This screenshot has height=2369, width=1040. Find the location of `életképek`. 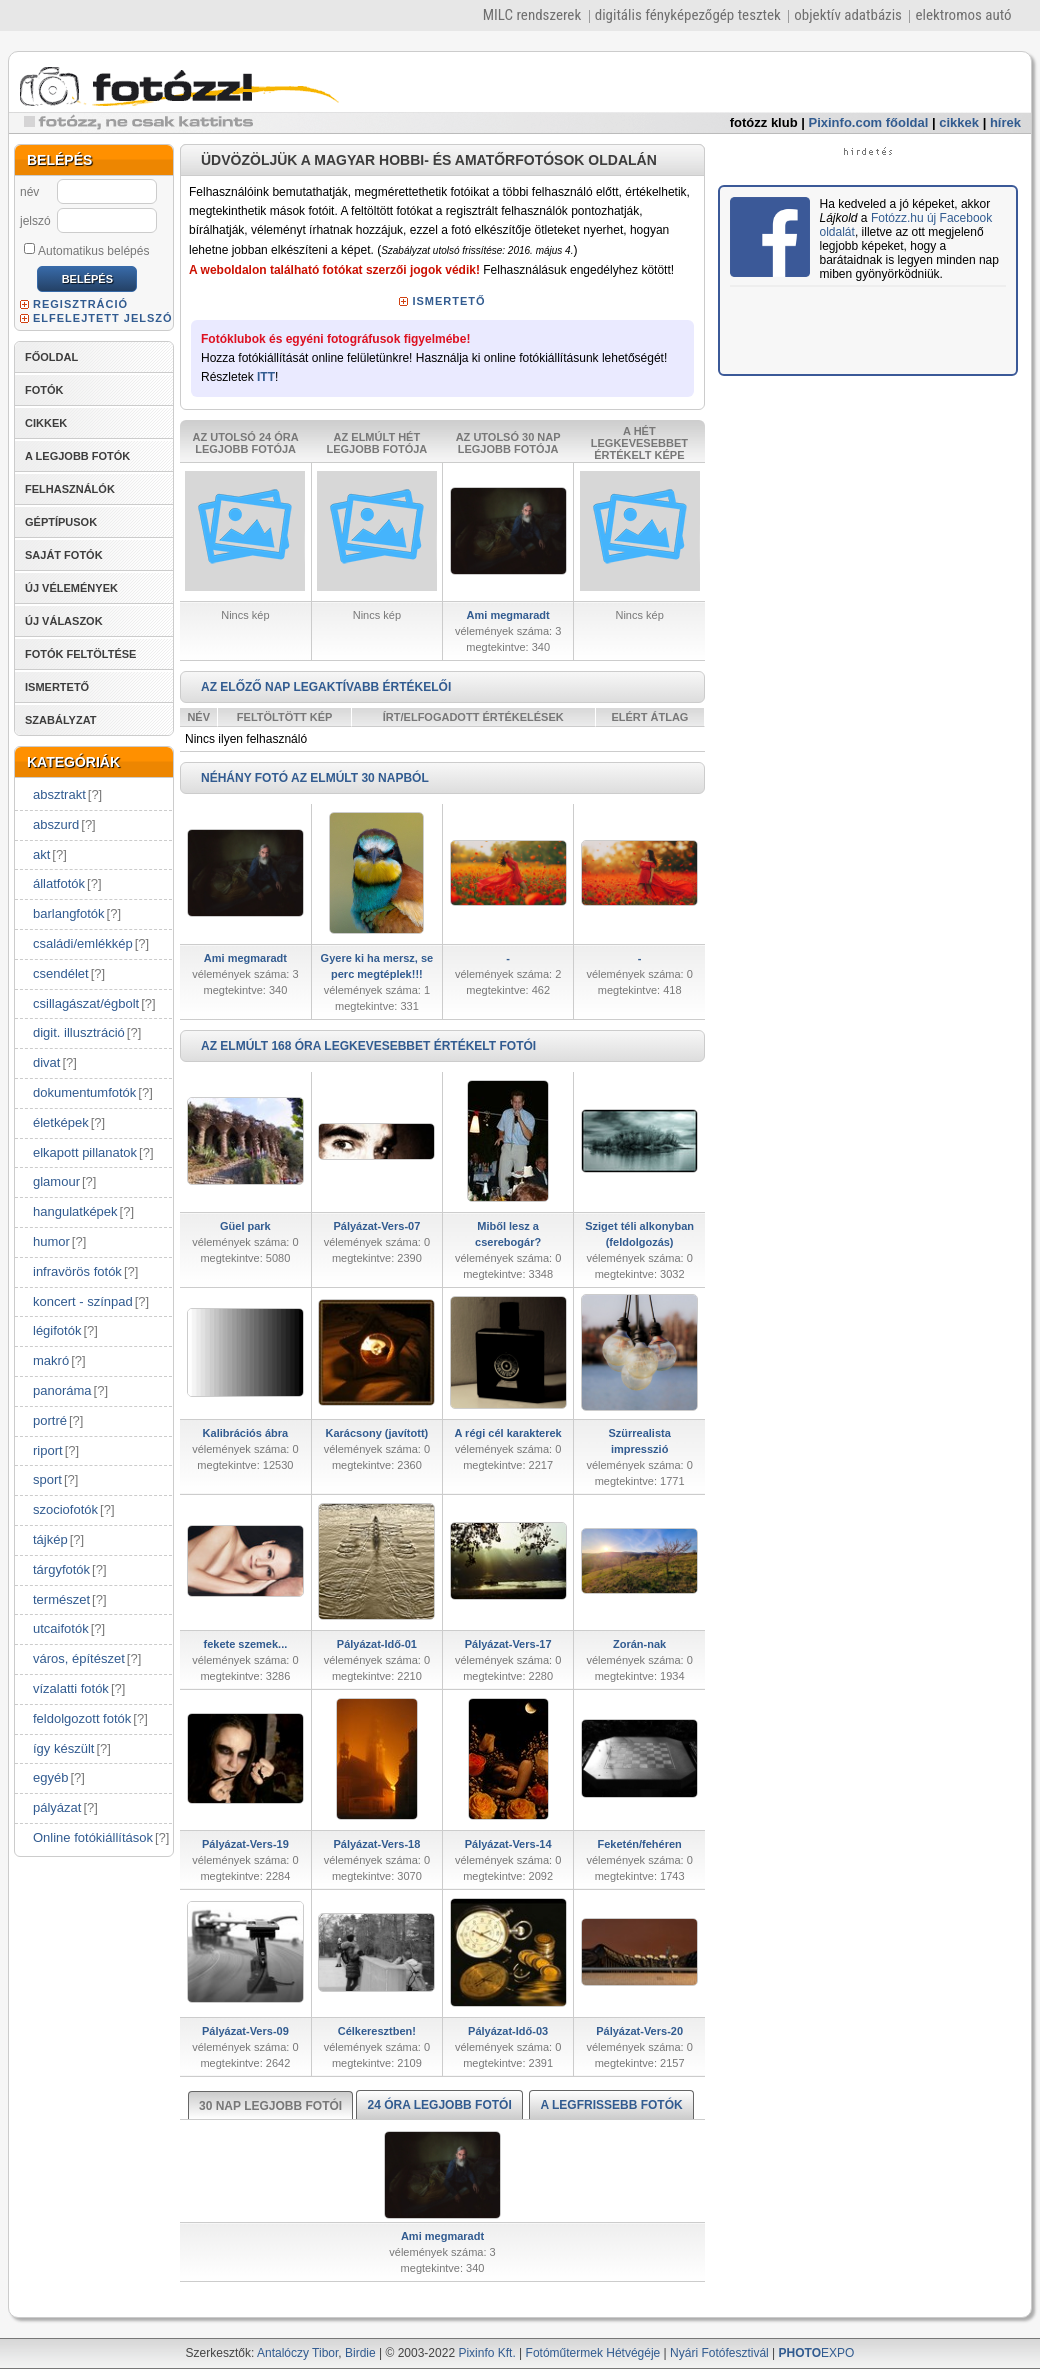

életképek is located at coordinates (61, 1122).